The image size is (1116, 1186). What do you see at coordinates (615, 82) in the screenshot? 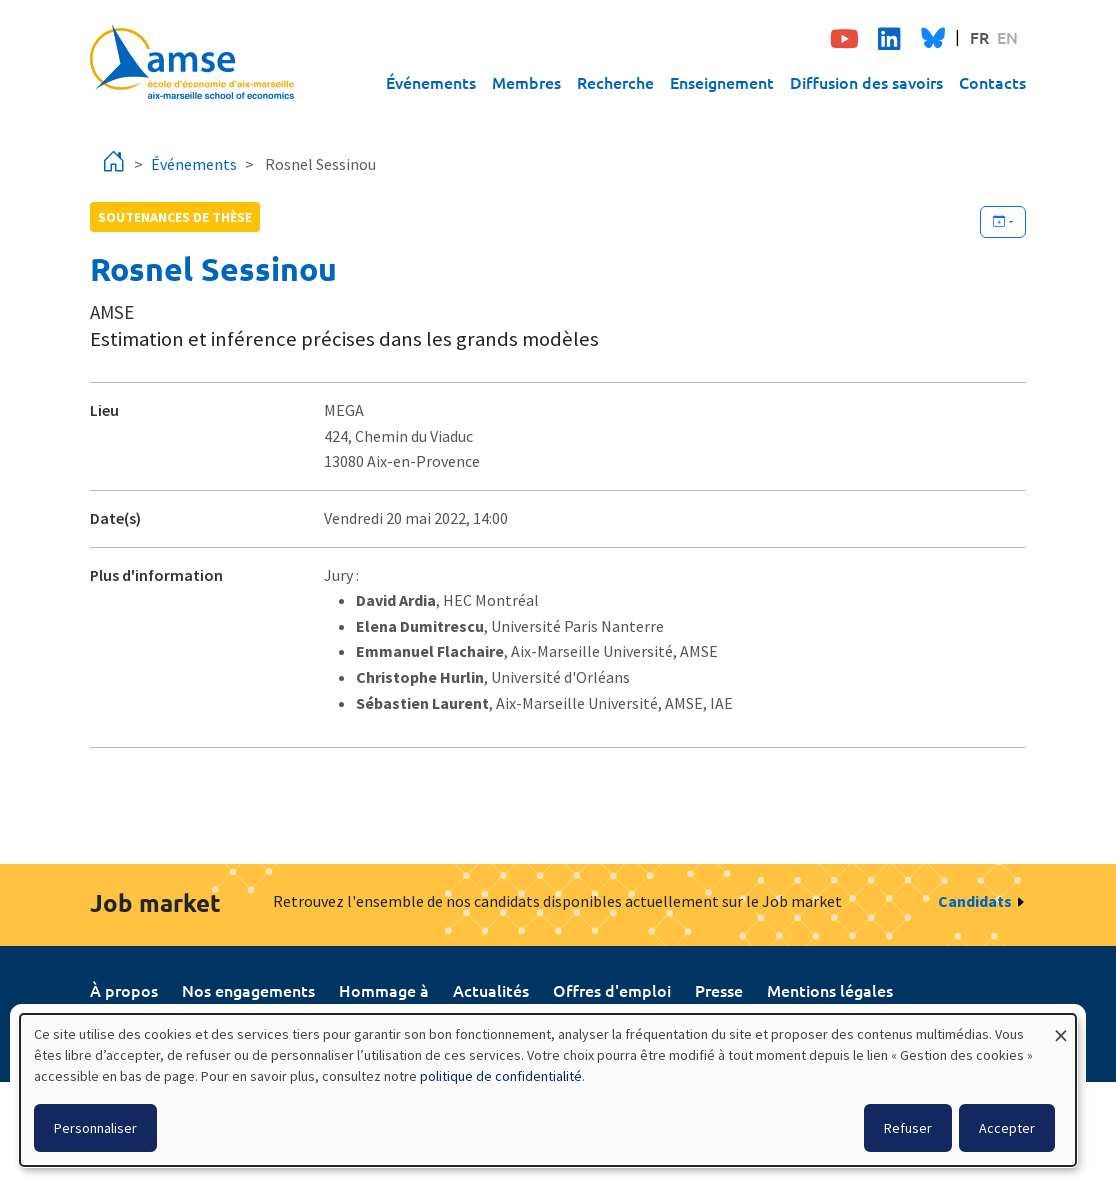
I see `Recherche` at bounding box center [615, 82].